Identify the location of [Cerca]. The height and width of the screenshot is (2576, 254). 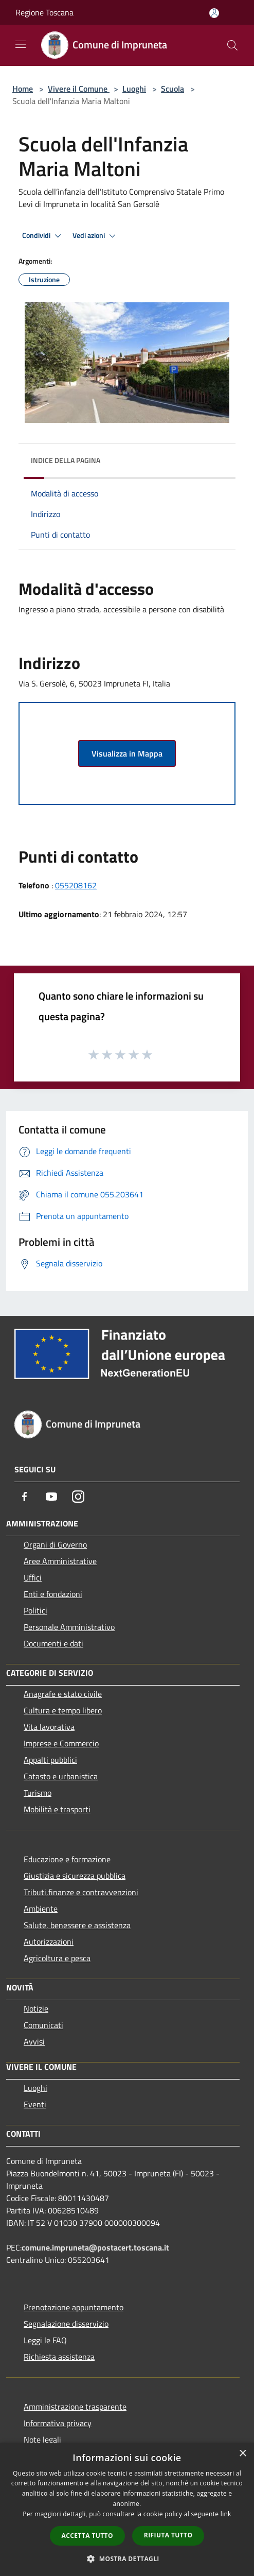
(232, 45).